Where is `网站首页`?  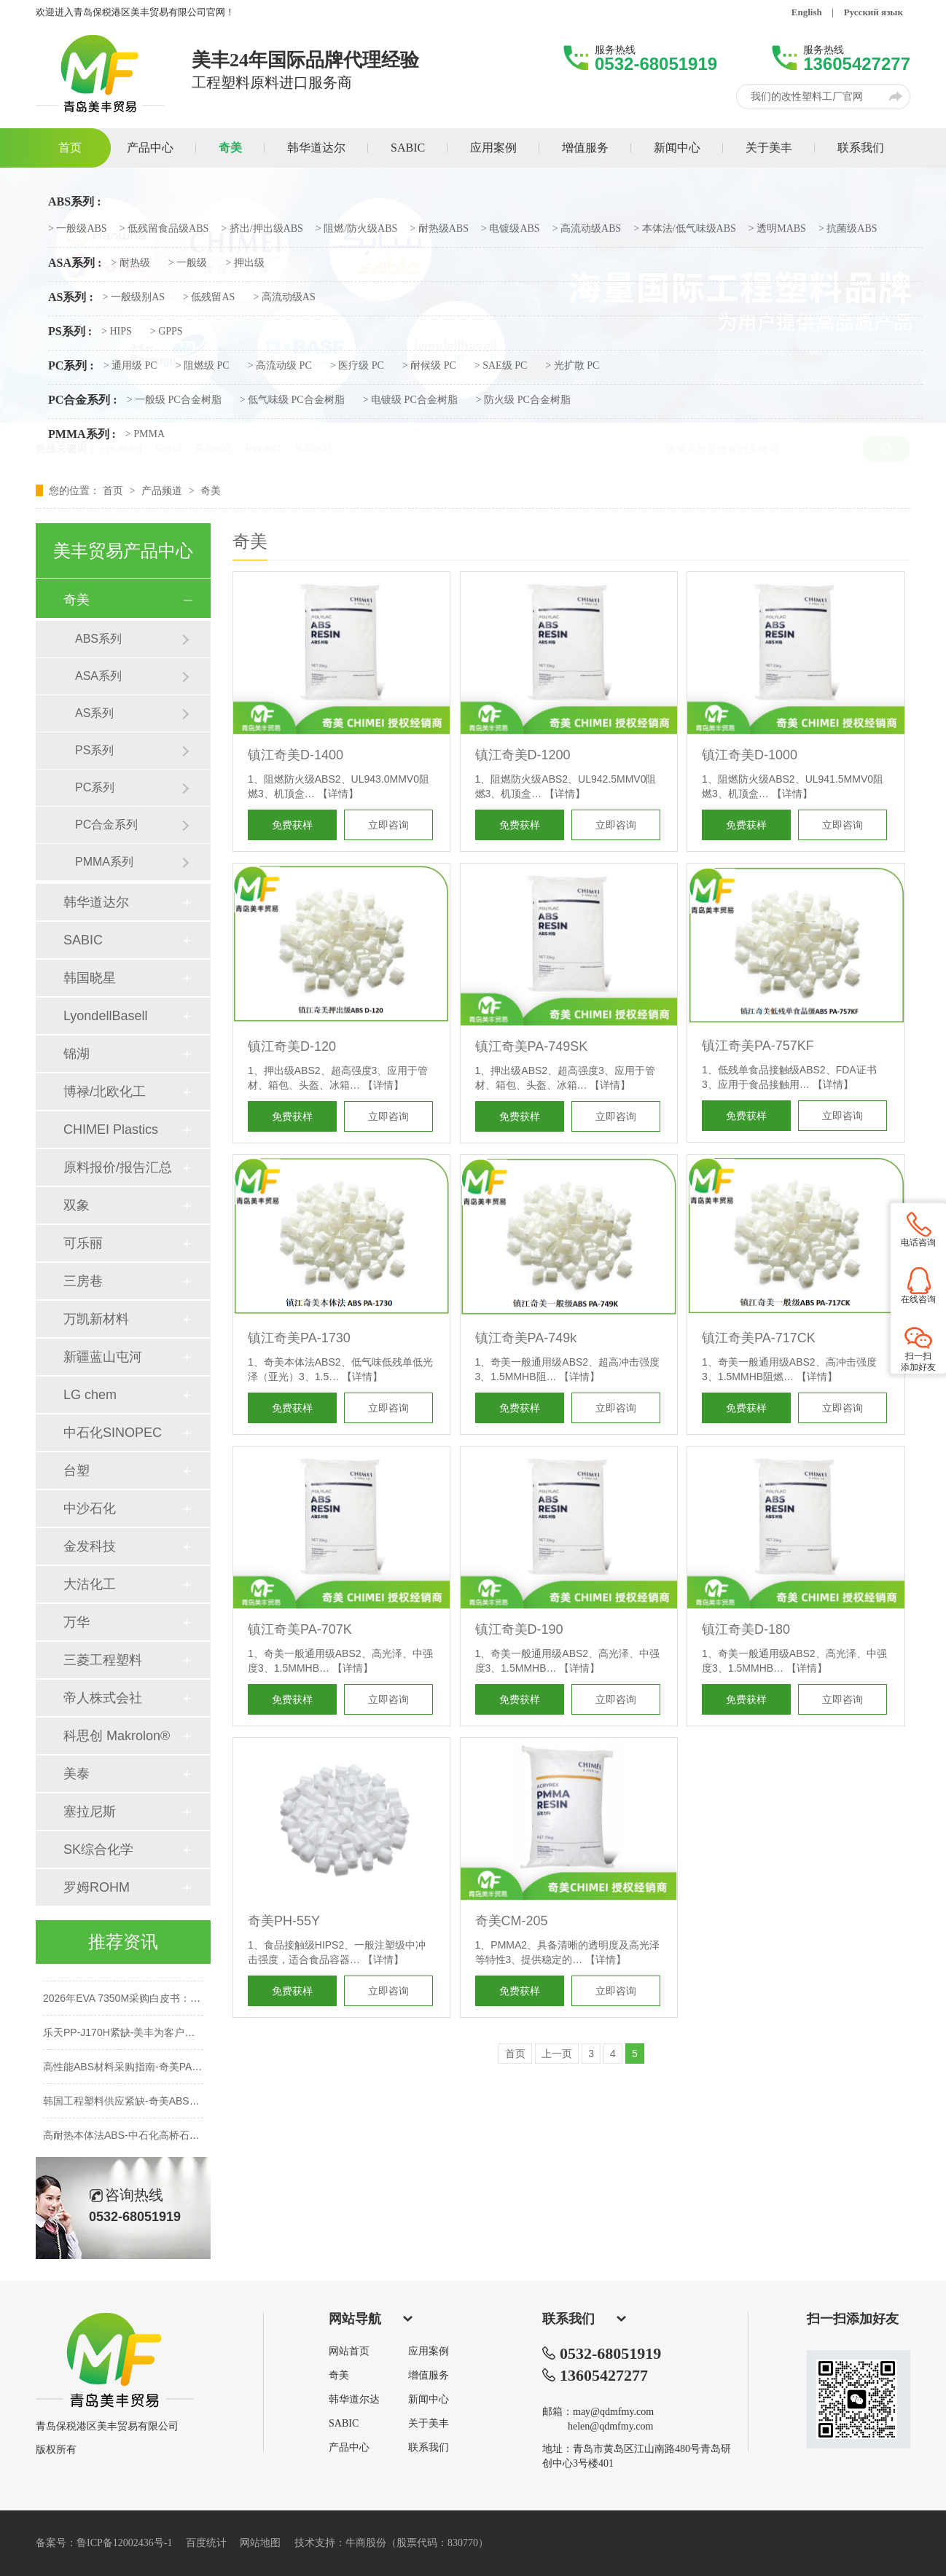
网站首页 is located at coordinates (349, 2351).